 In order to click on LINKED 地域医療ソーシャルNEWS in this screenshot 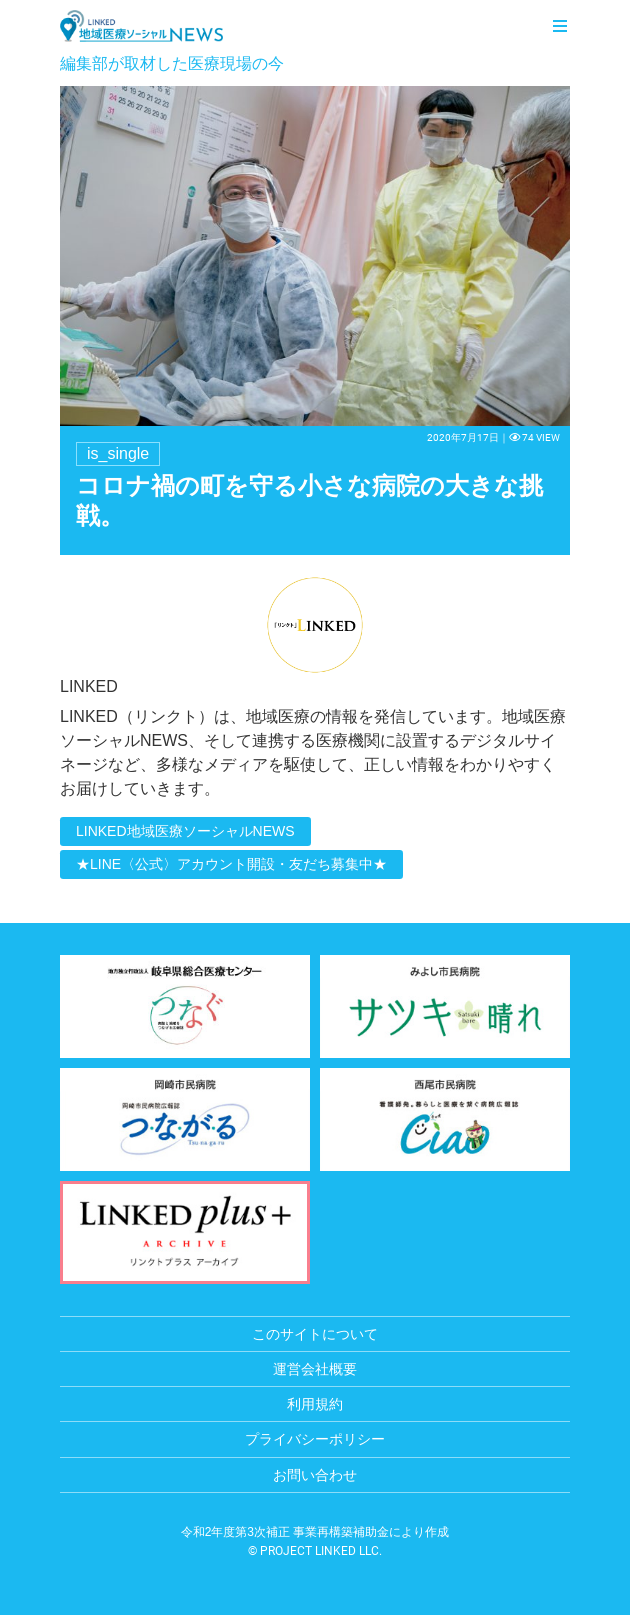, I will do `click(141, 26)`.